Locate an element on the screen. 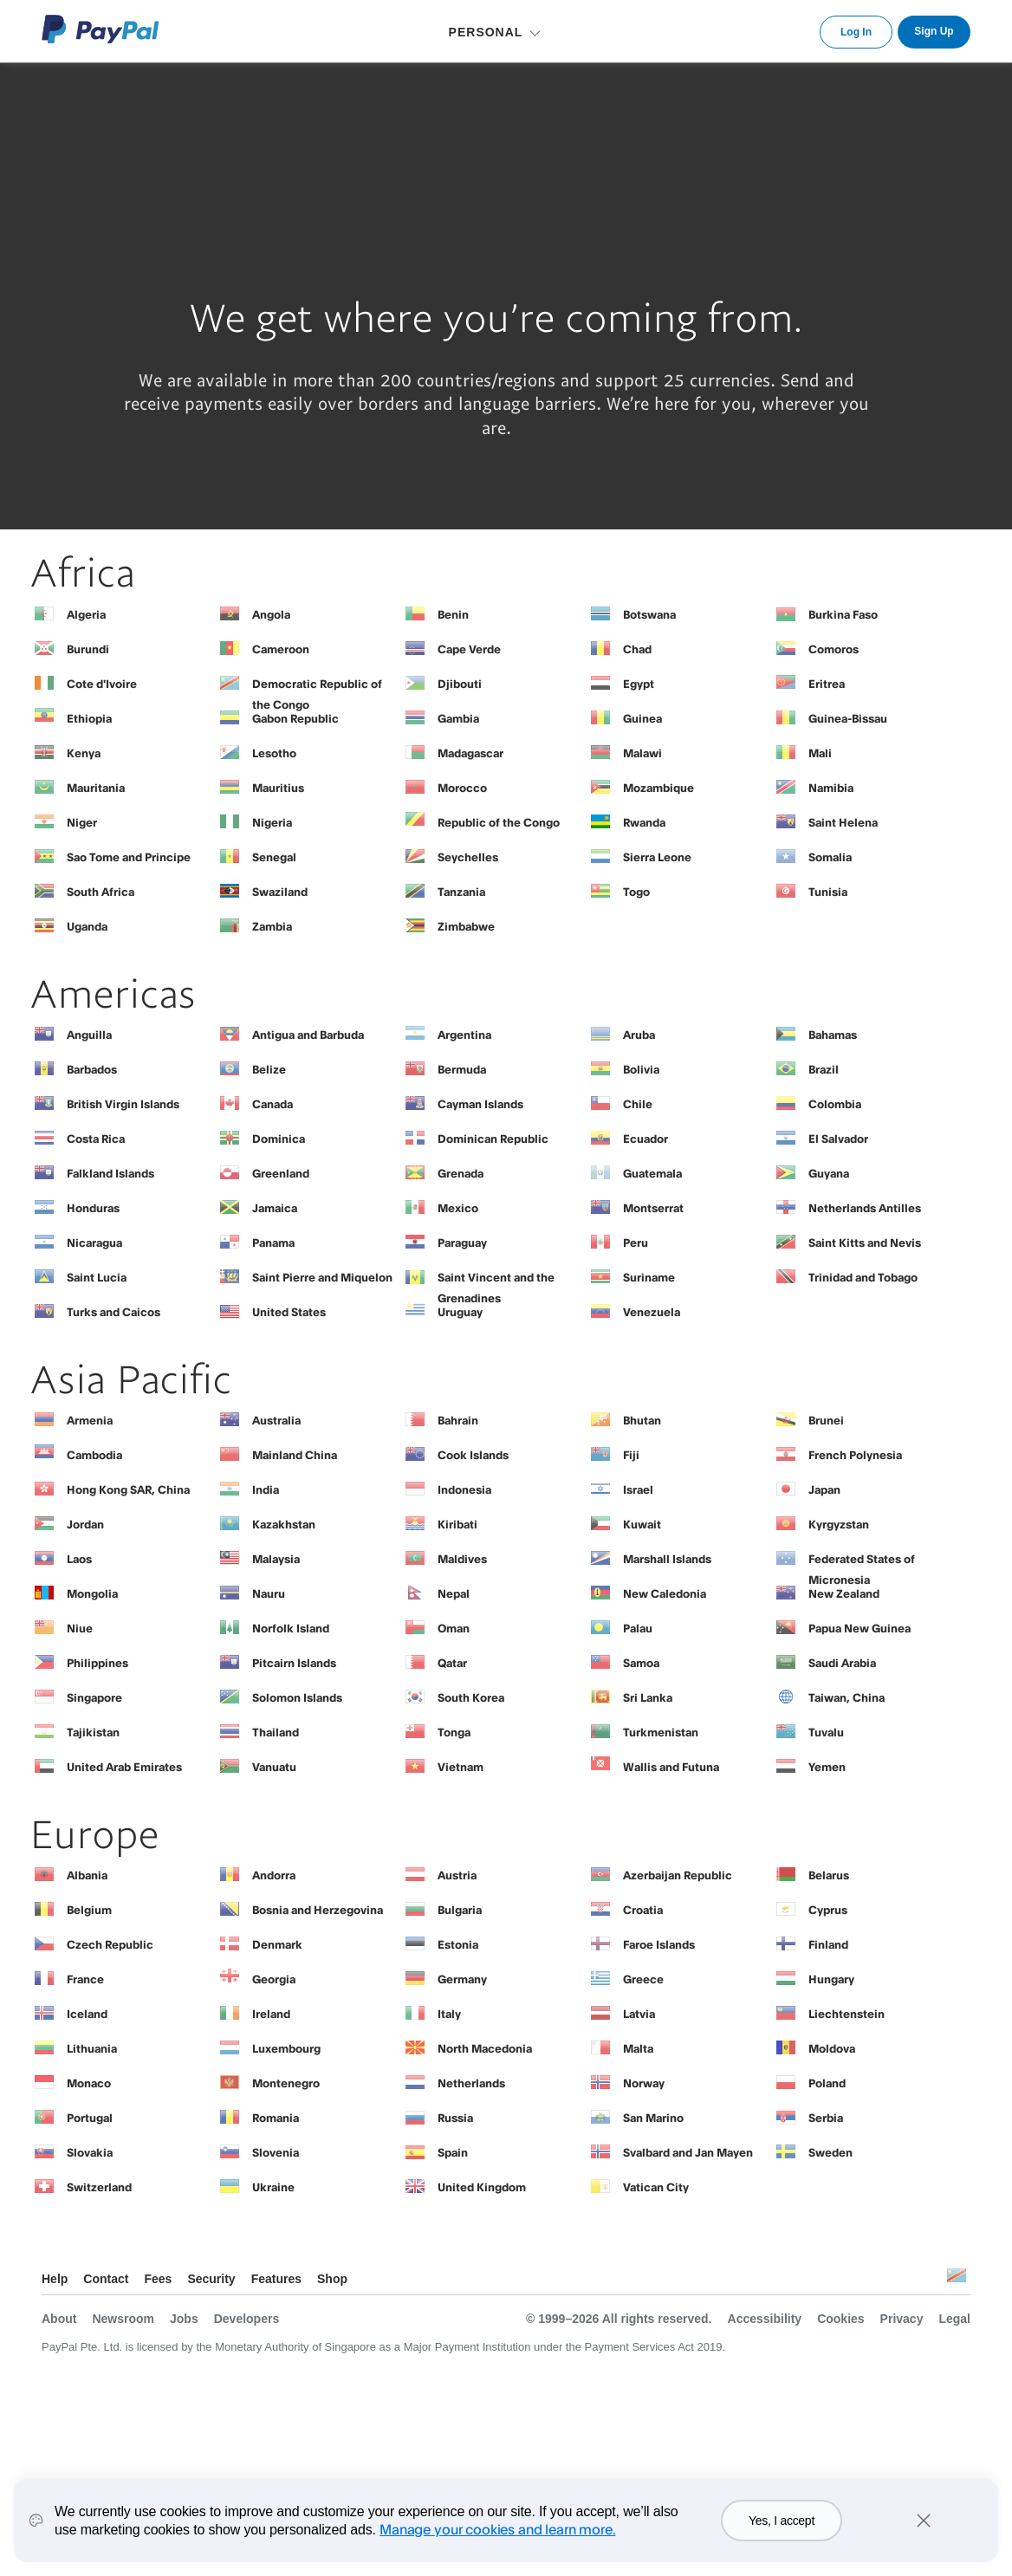 Image resolution: width=1012 pixels, height=2576 pixels. Portugal is located at coordinates (90, 2118).